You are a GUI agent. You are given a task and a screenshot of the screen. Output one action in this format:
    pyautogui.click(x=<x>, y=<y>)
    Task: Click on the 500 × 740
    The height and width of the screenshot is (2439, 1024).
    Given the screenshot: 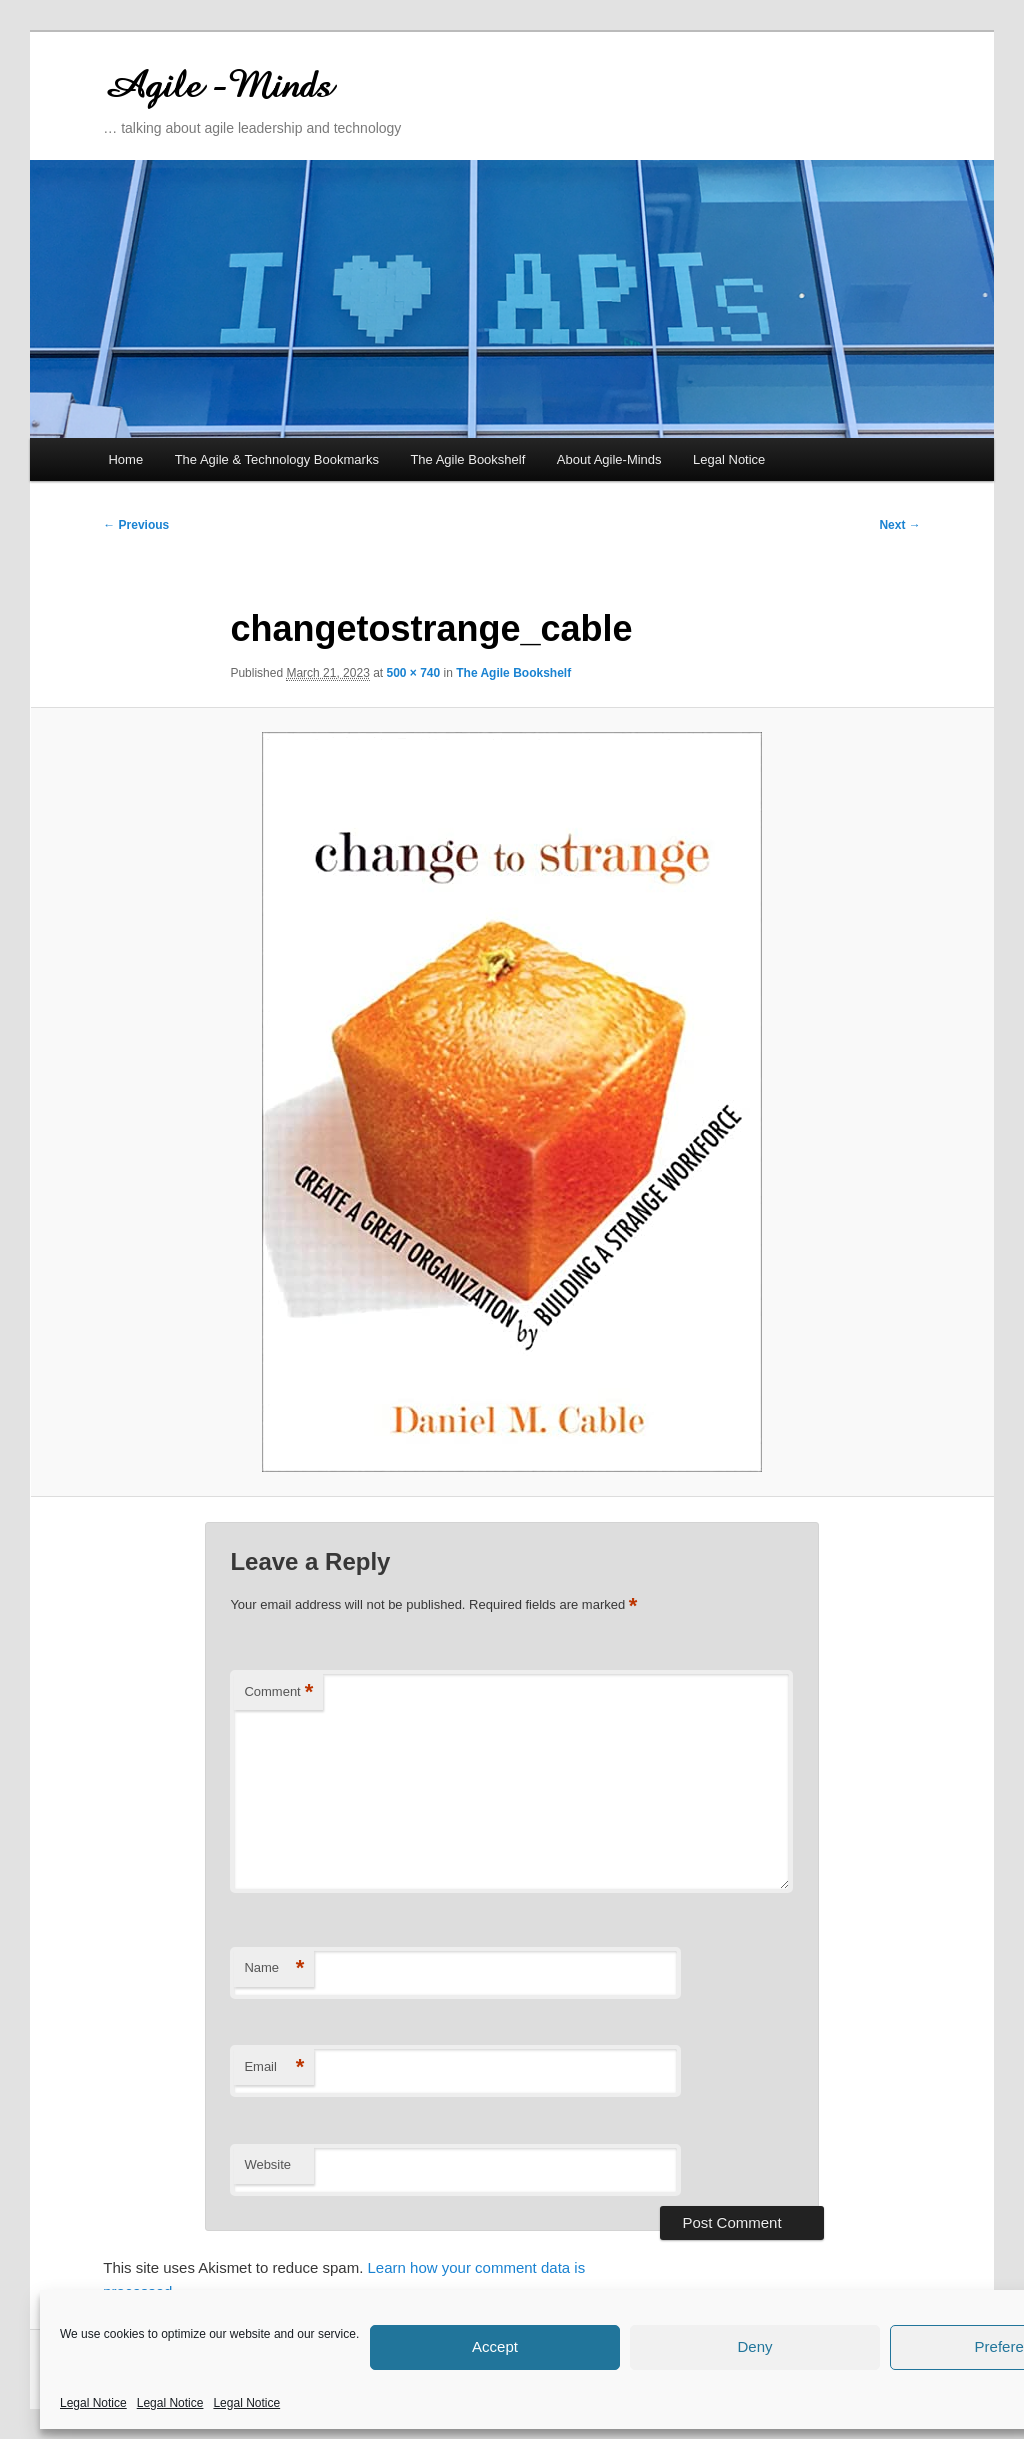 What is the action you would take?
    pyautogui.click(x=414, y=673)
    